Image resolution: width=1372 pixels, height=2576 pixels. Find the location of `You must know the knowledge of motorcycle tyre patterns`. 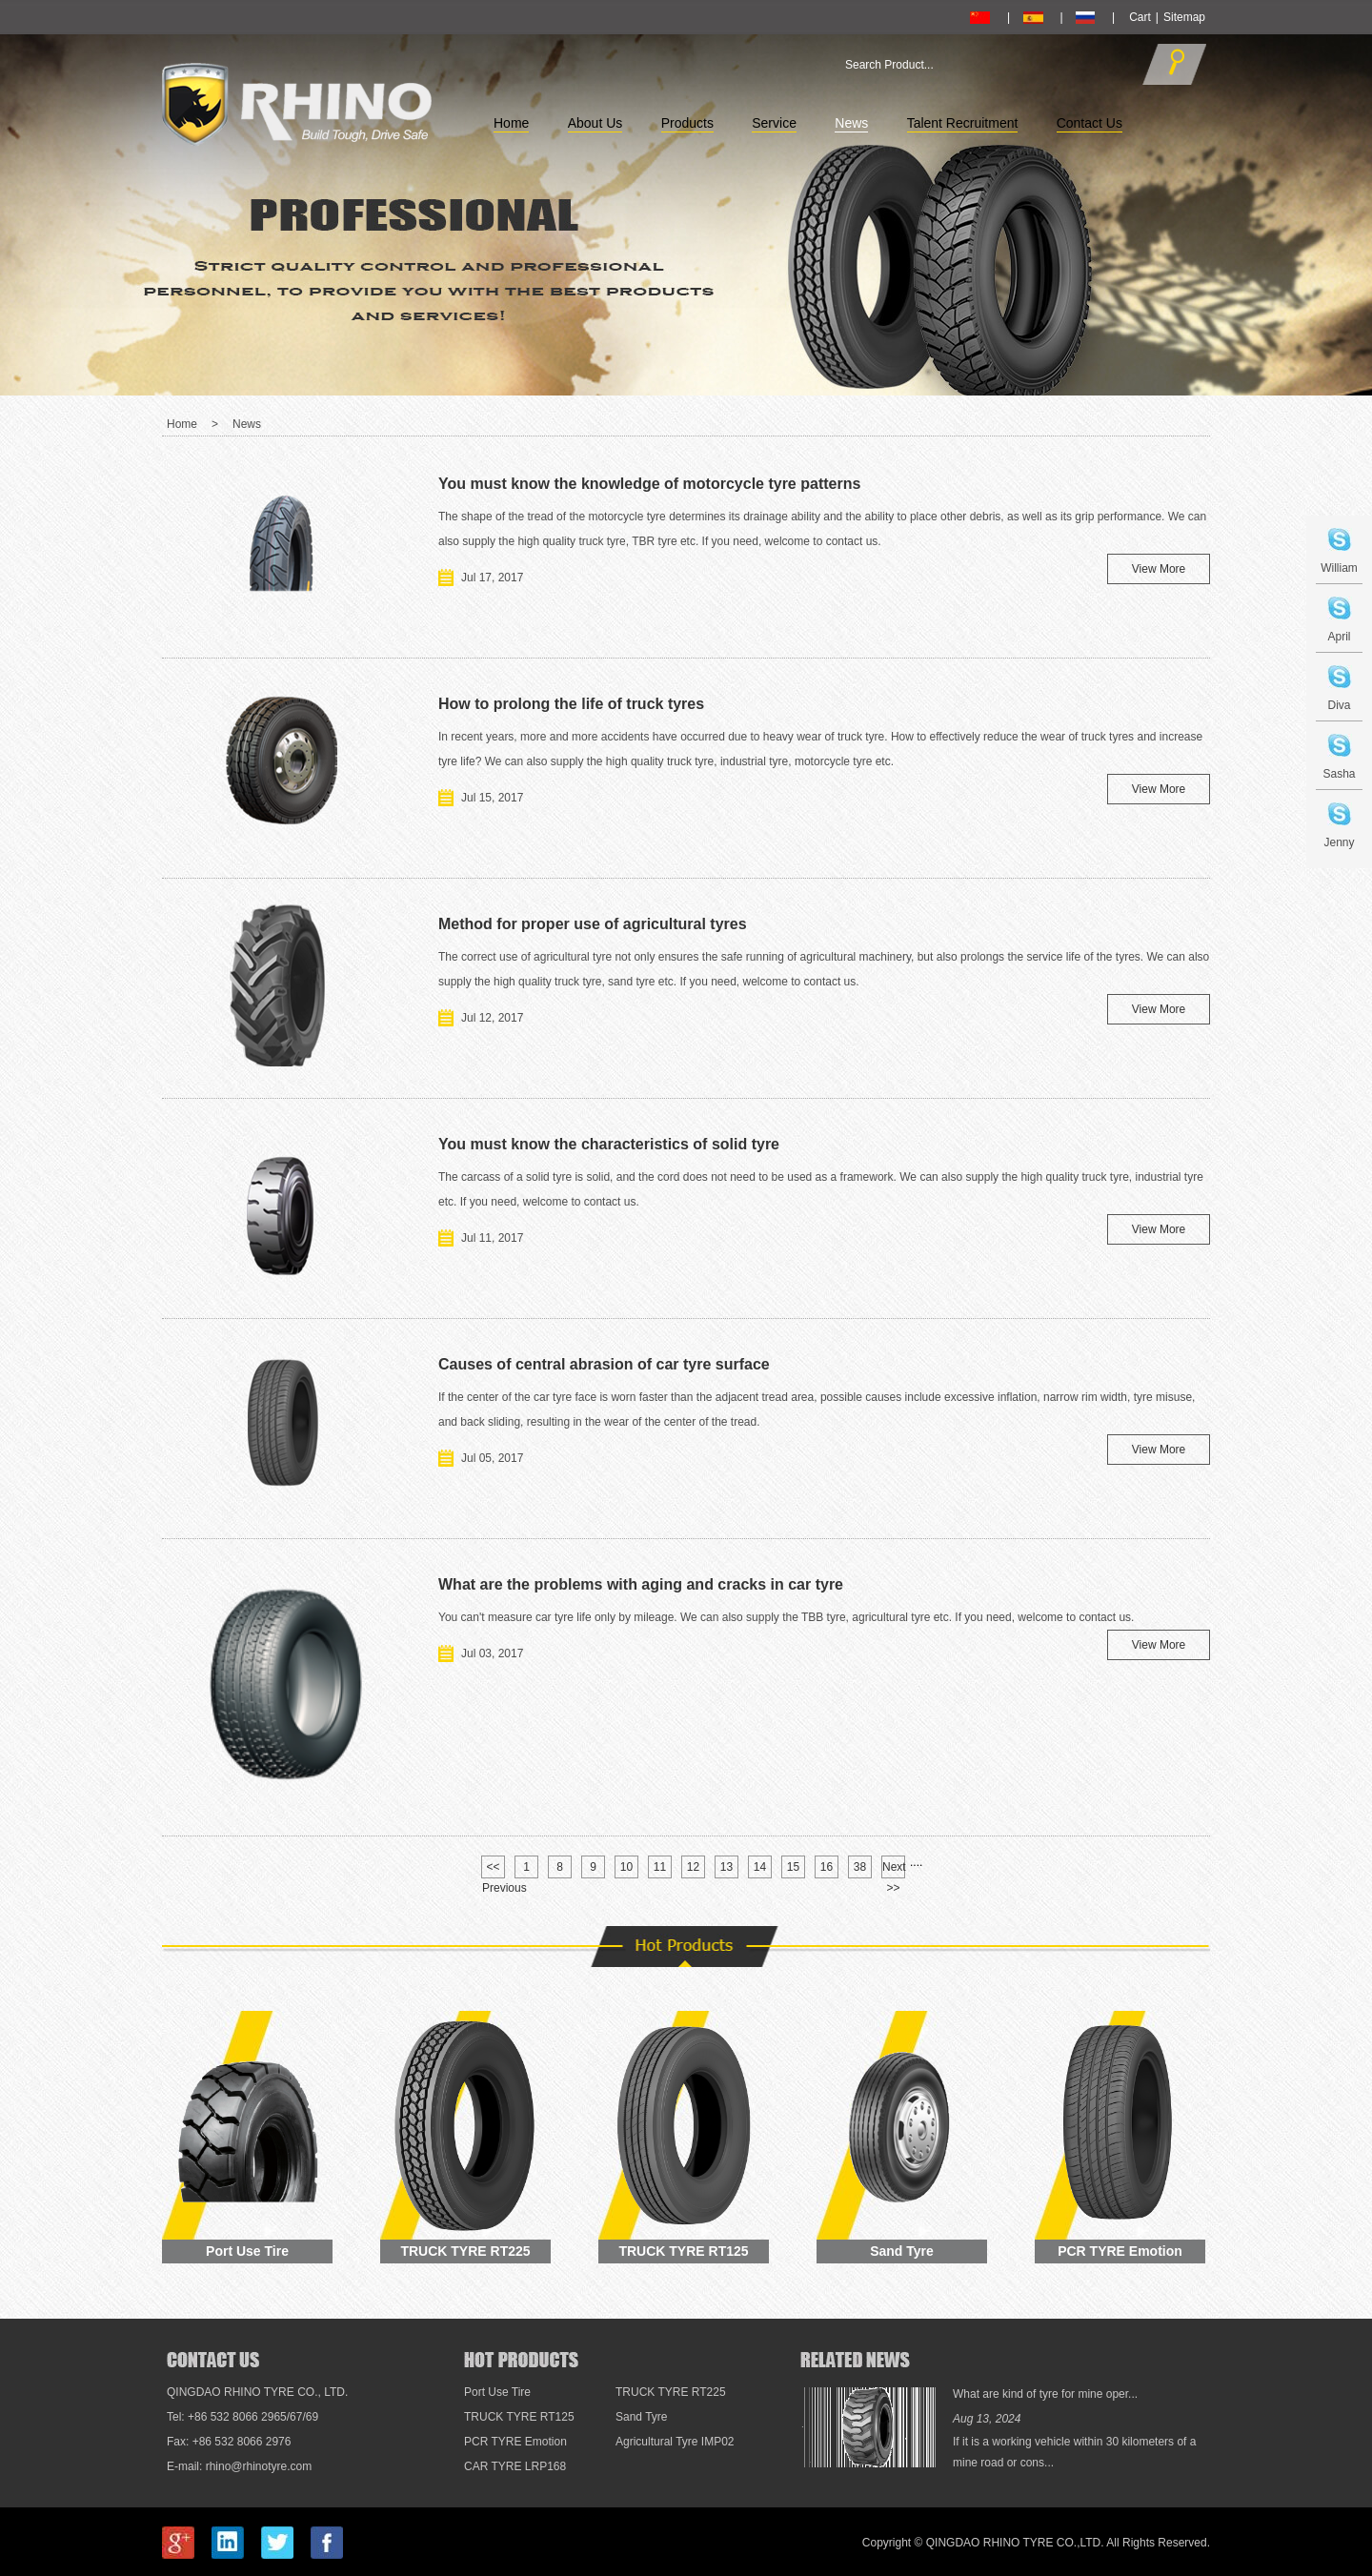

You must know the knowledge of motorcycle tyre patterns is located at coordinates (649, 484).